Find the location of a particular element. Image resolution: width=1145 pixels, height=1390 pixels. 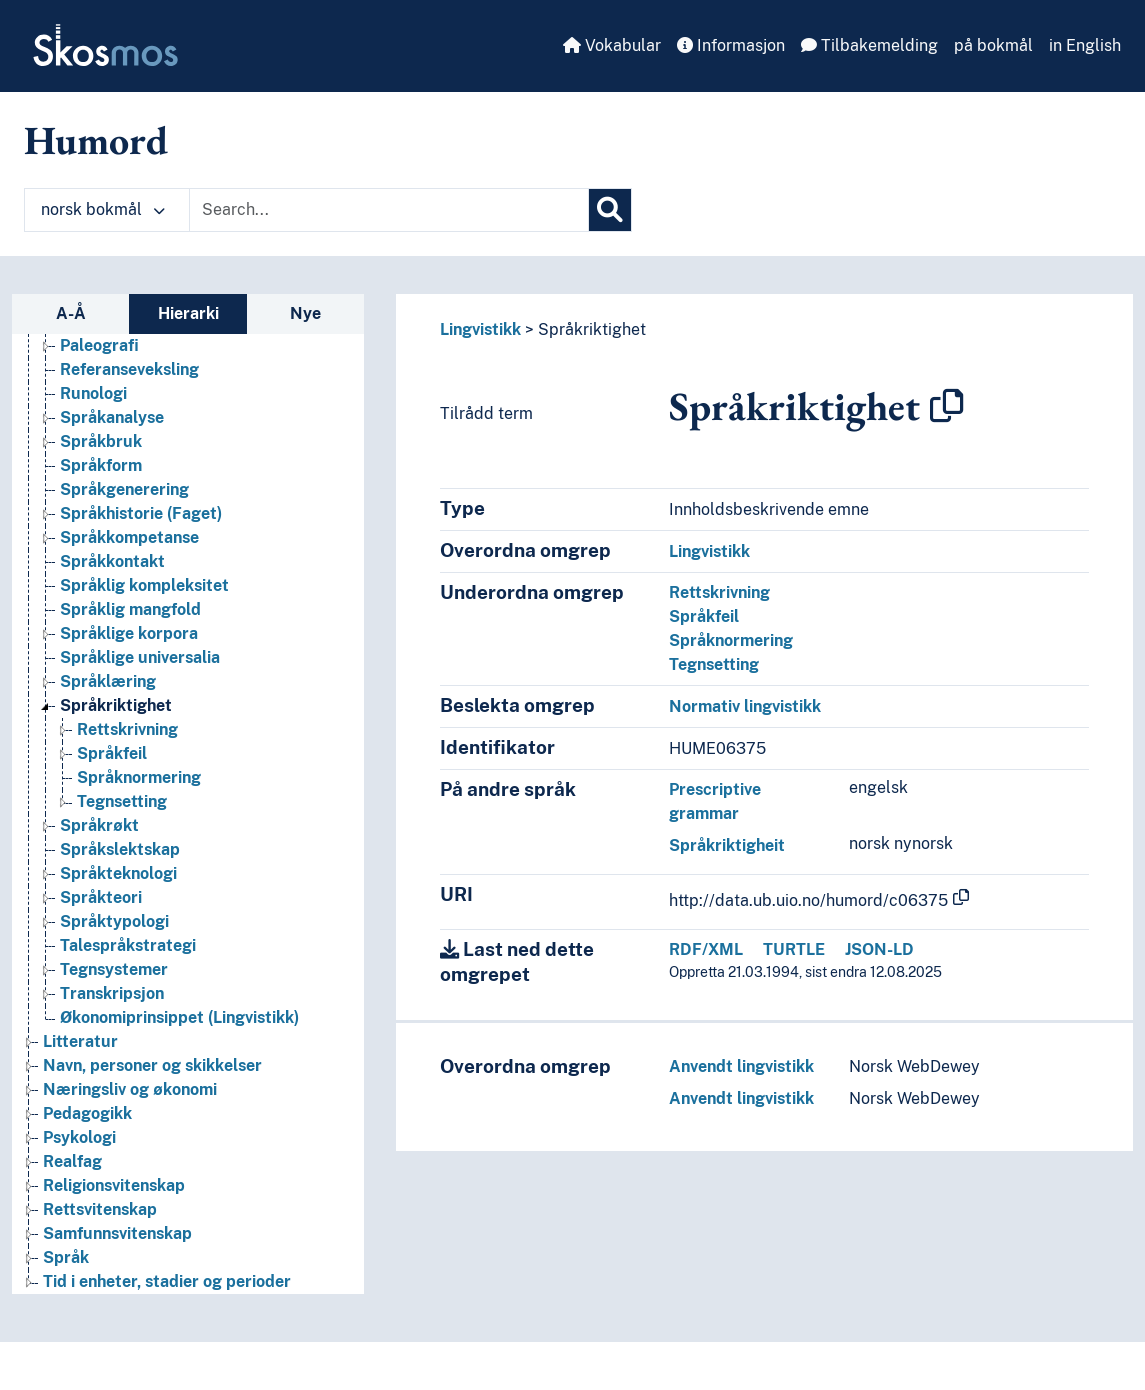

Runologi [Go to the concept page] is located at coordinates (93, 393).